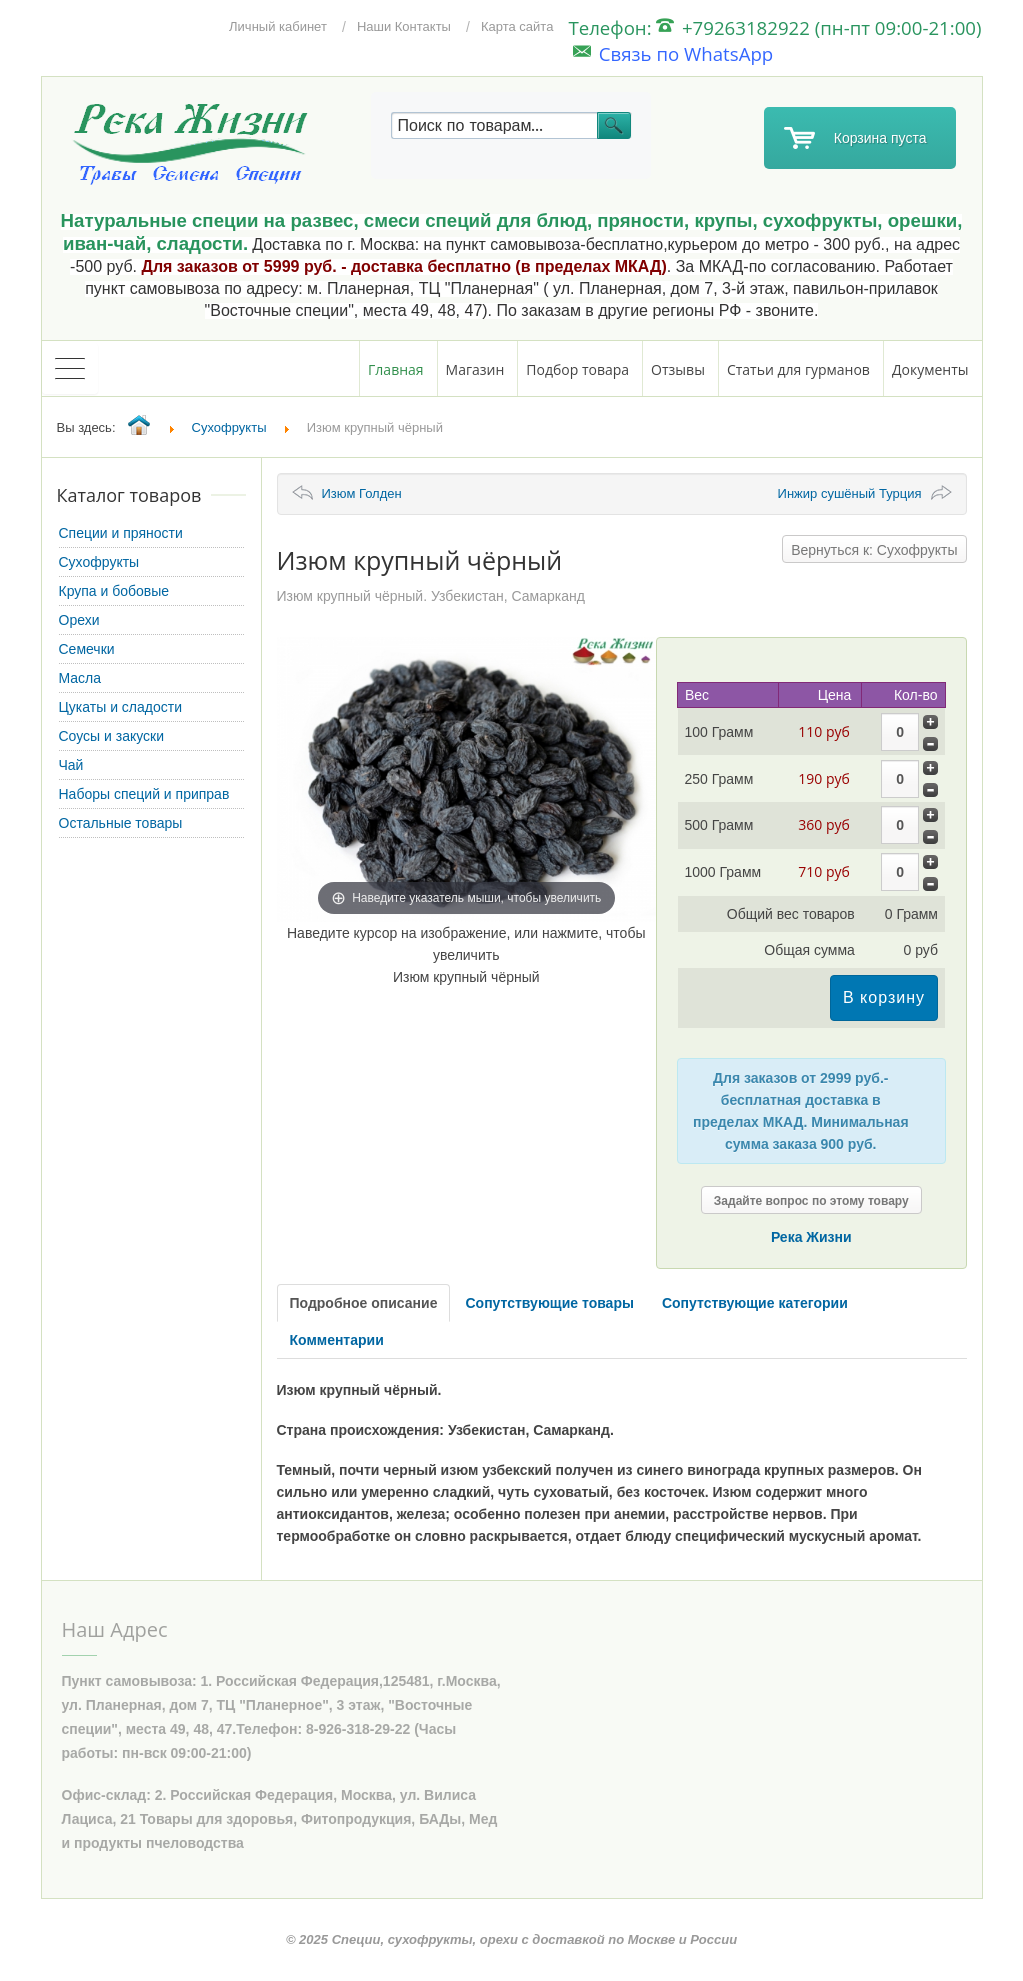  Describe the element at coordinates (774, 27) in the screenshot. I see `Телефон: +79263182922 (пн-пт 09:00-21:00)` at that location.